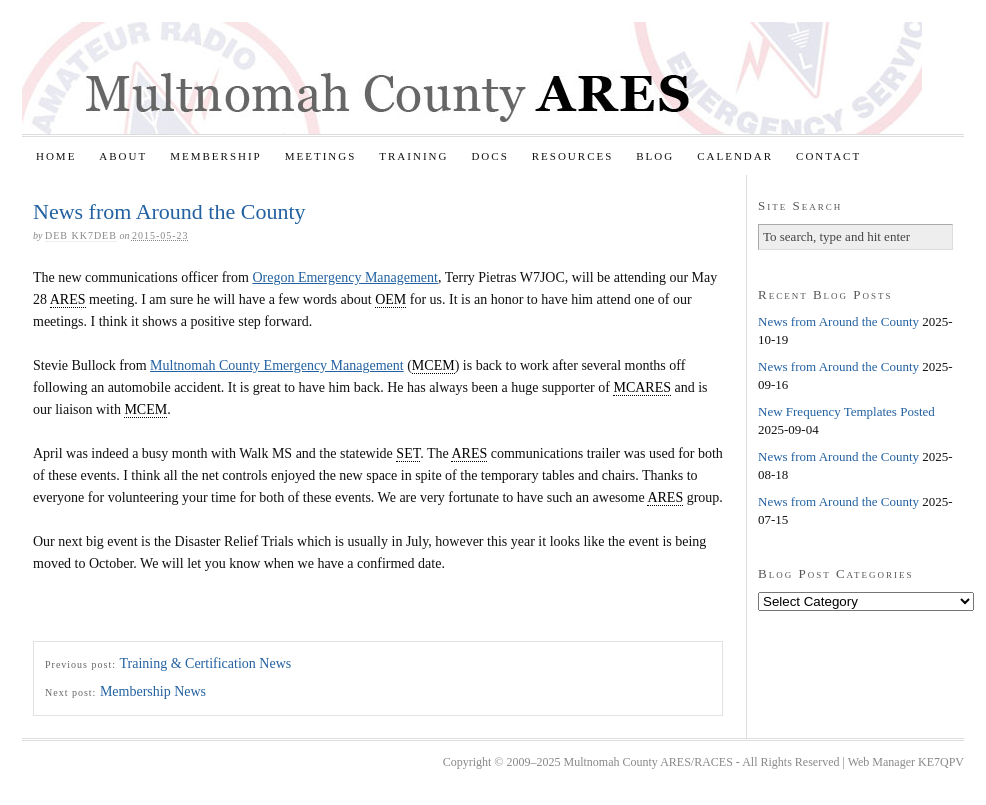 Image resolution: width=986 pixels, height=805 pixels. I want to click on Resources, so click(573, 156).